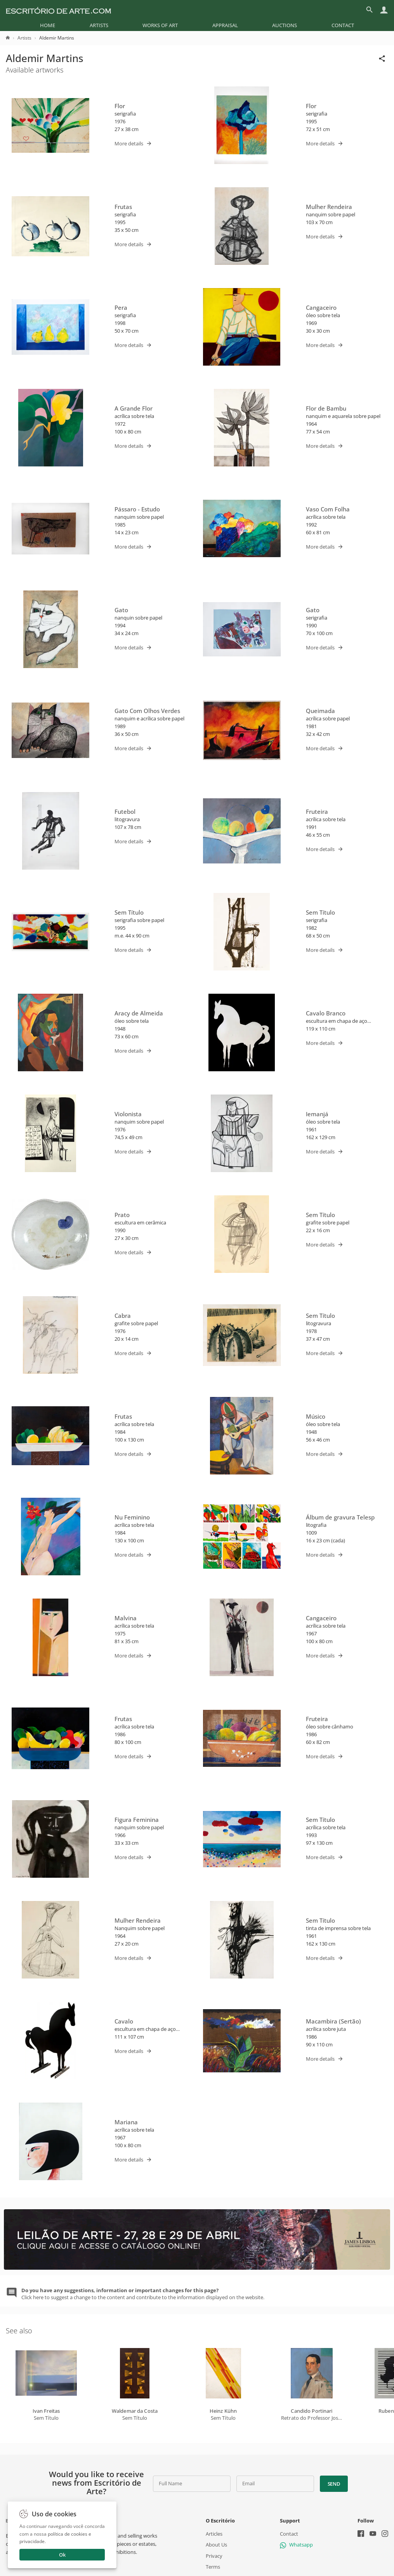 This screenshot has height=2576, width=394. Describe the element at coordinates (123, 207) in the screenshot. I see `Frutas` at that location.